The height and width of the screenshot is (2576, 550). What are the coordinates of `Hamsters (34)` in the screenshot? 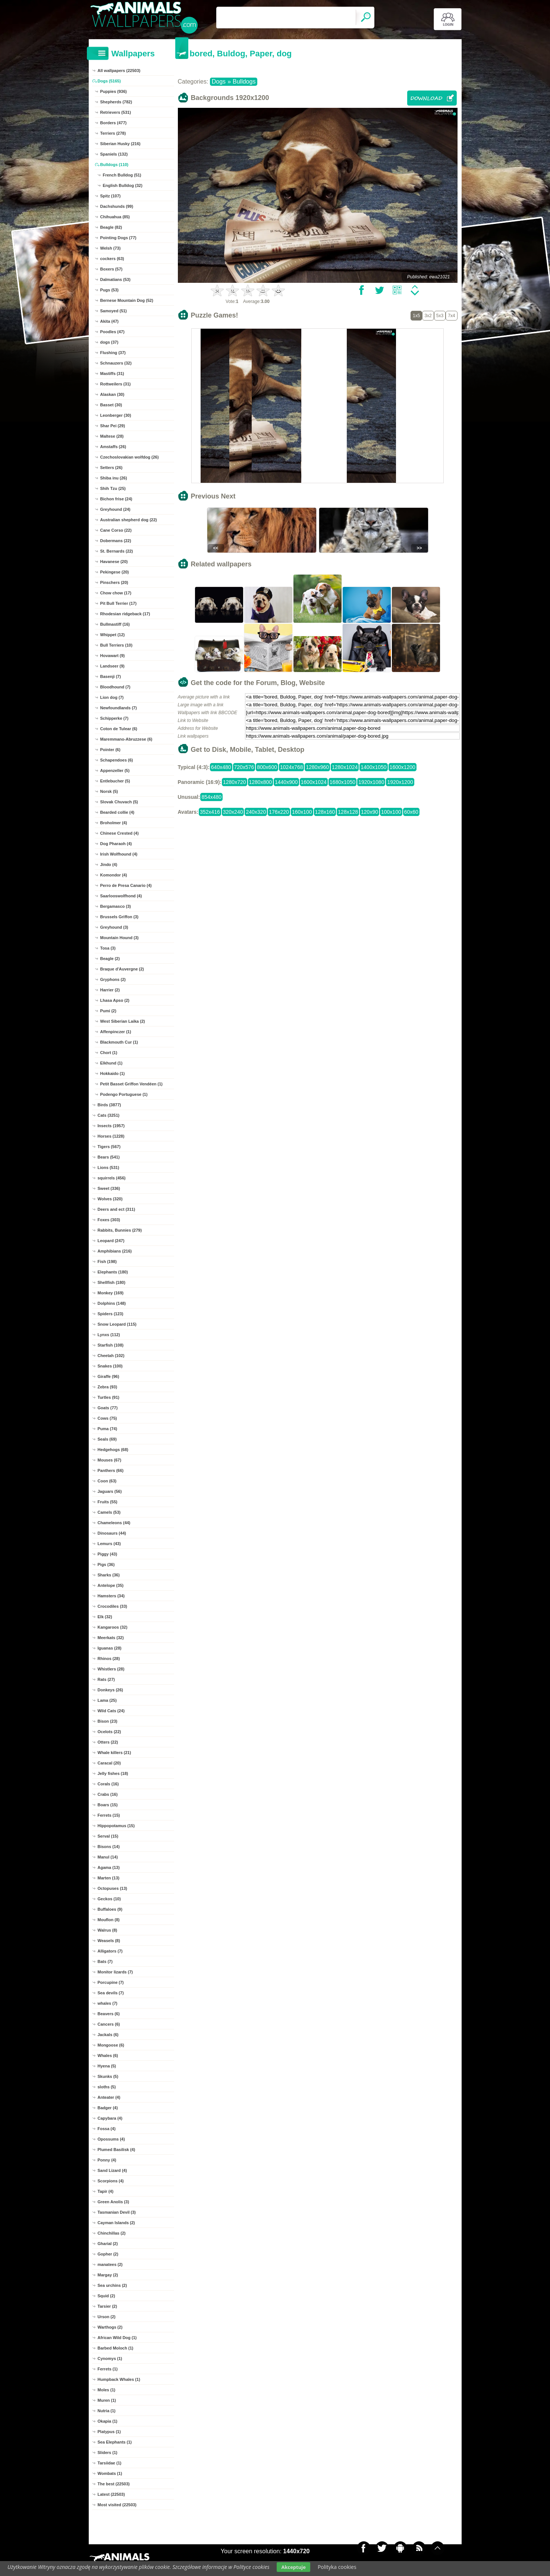 It's located at (111, 1596).